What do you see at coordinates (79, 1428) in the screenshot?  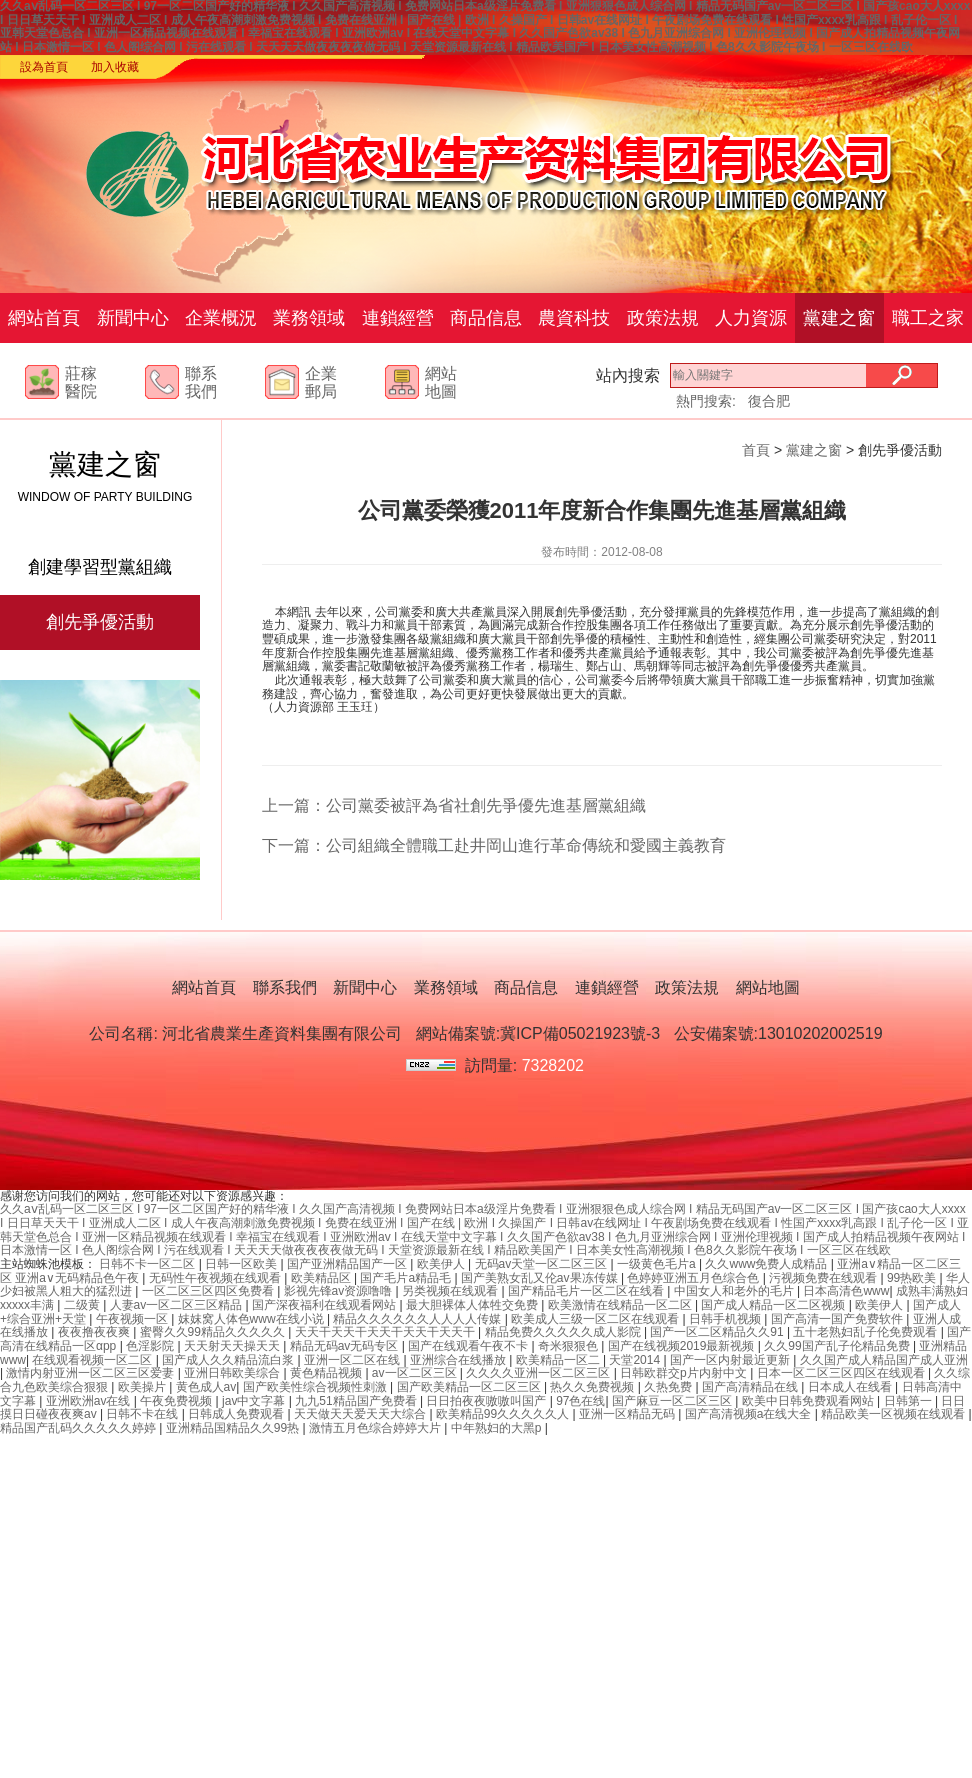 I see `精品国产乱码久久久久久婷婷` at bounding box center [79, 1428].